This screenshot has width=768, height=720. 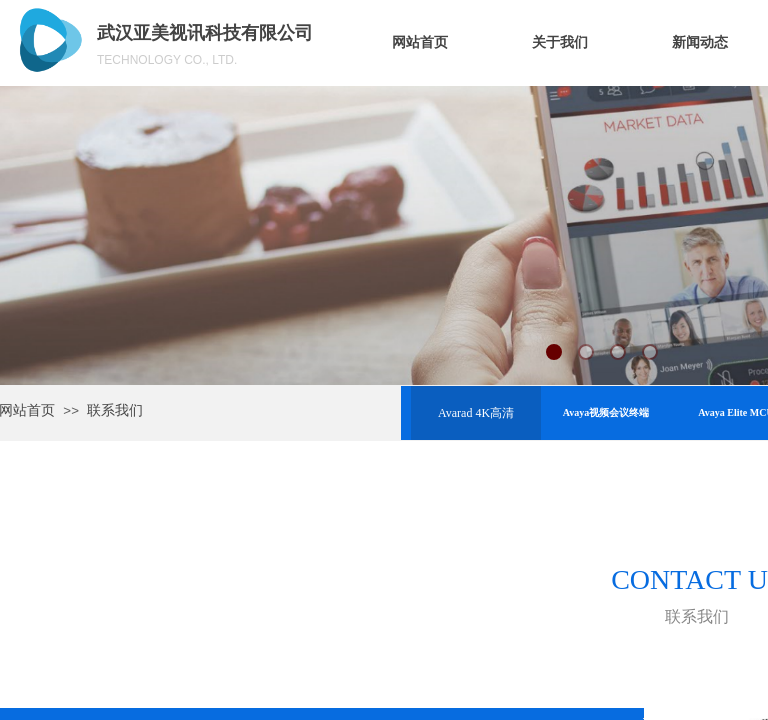 What do you see at coordinates (420, 42) in the screenshot?
I see `网站首页` at bounding box center [420, 42].